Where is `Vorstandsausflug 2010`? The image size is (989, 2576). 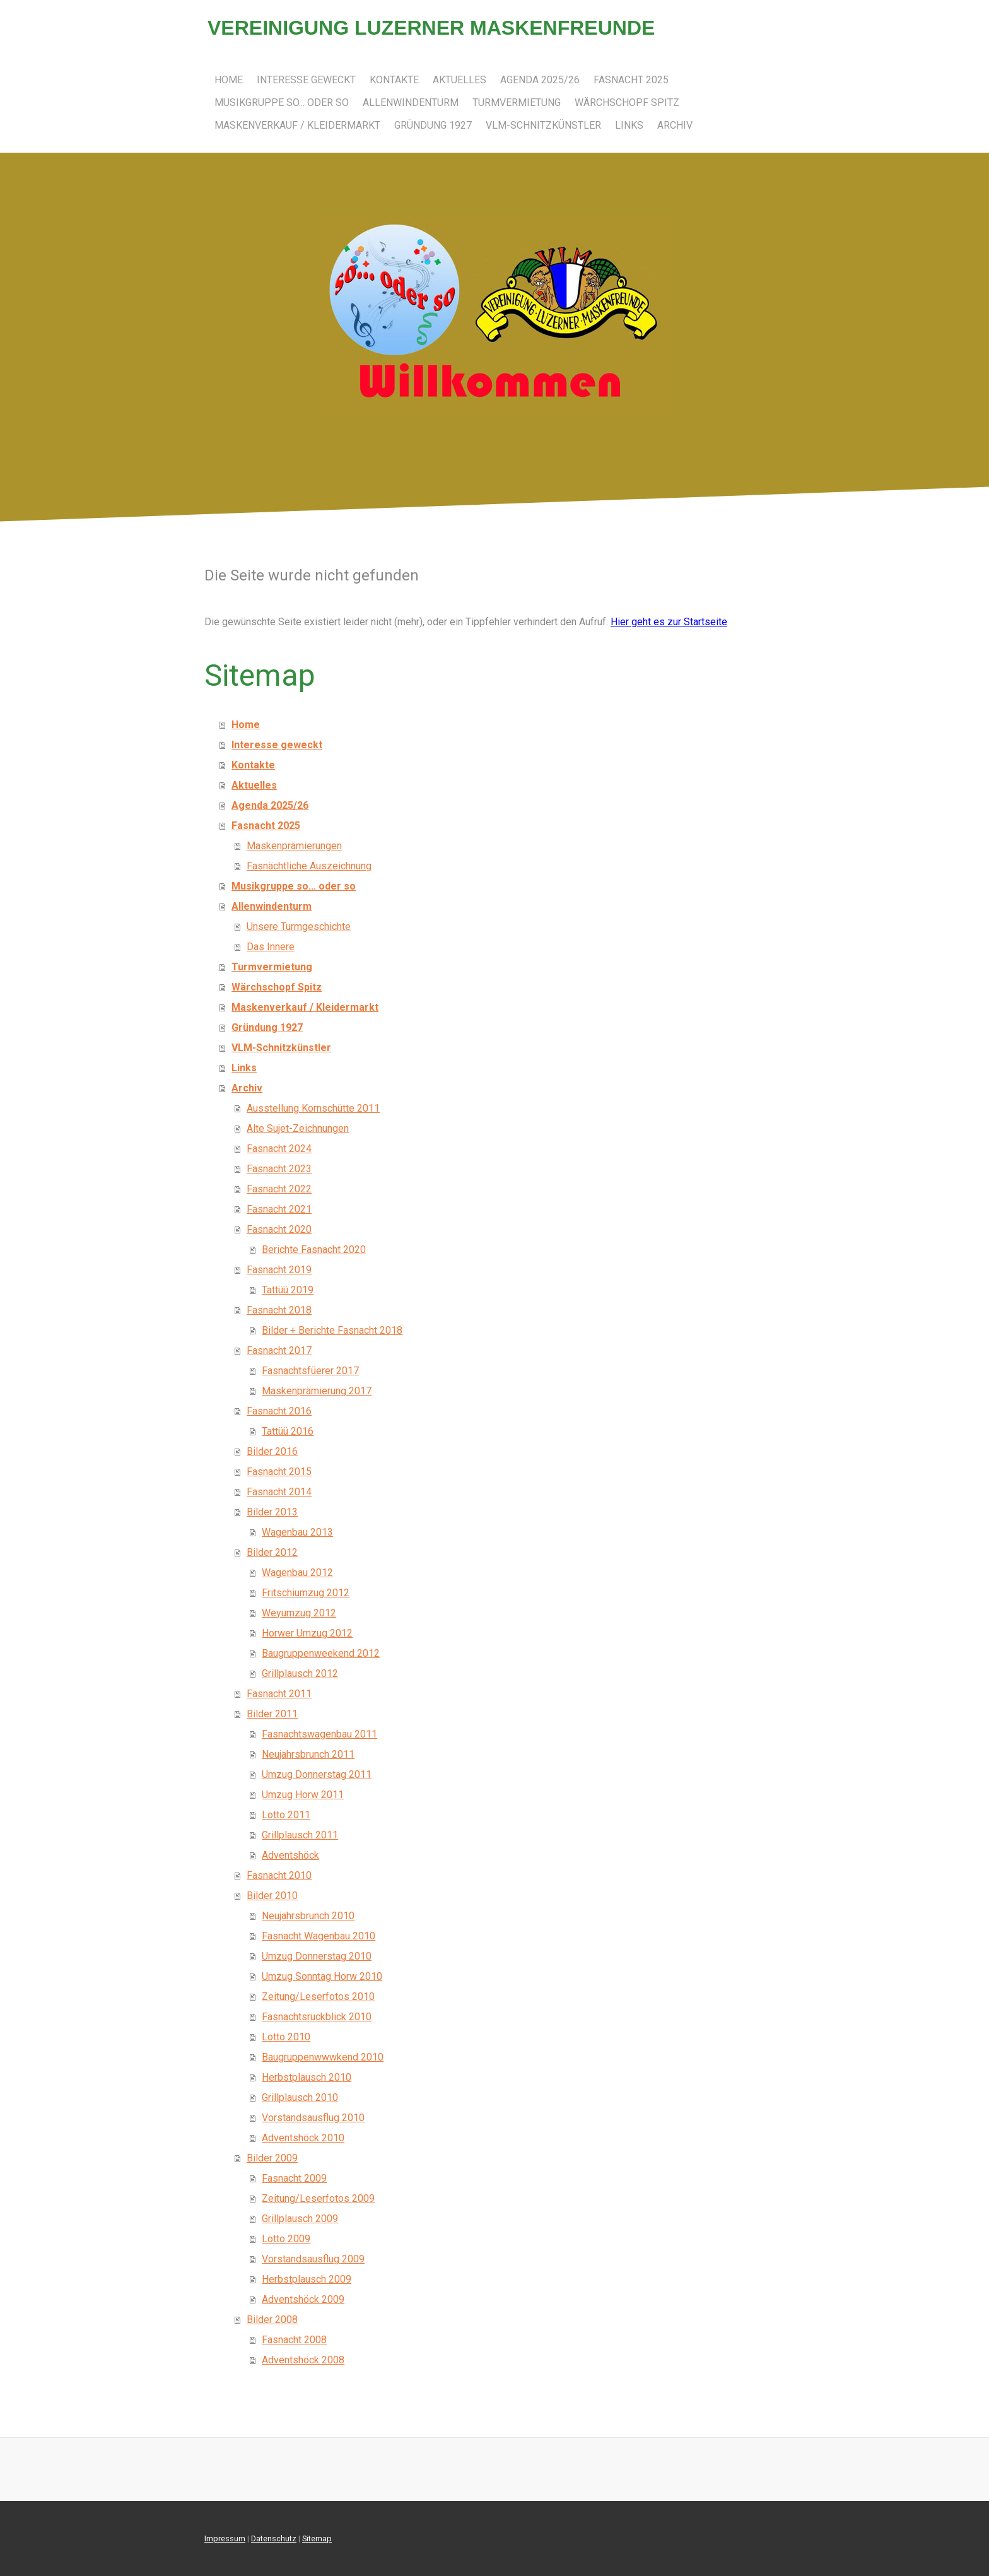
Vorstandsausflug 2010 is located at coordinates (313, 2118).